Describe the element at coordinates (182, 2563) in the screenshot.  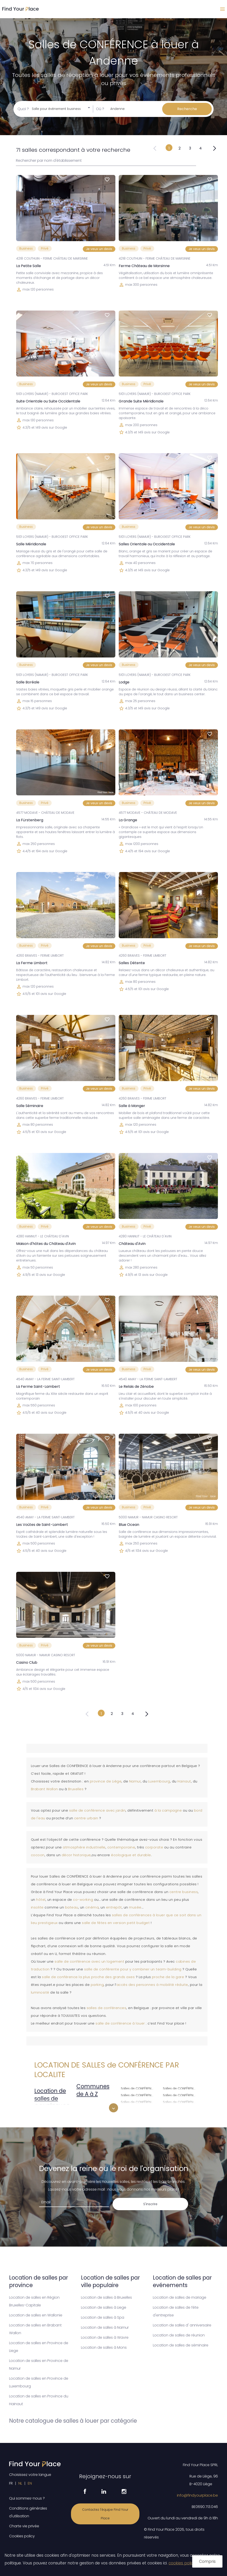
I see `cookies policy` at that location.